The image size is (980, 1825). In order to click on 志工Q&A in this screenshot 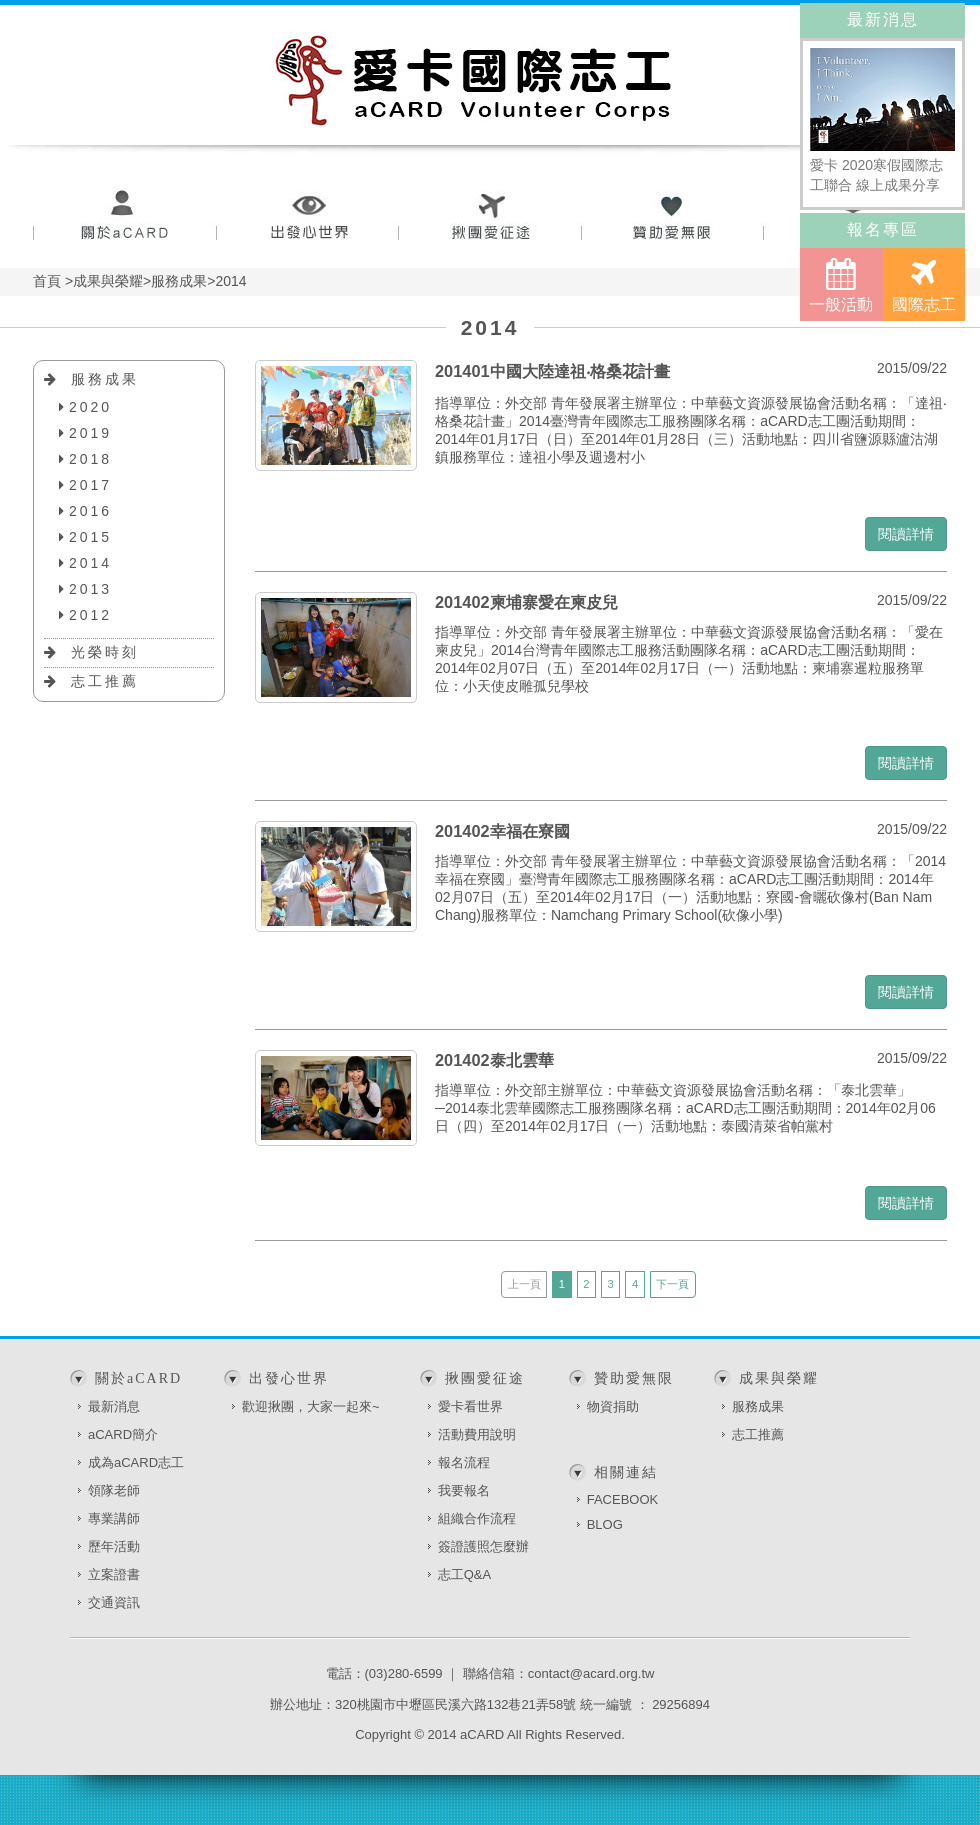, I will do `click(464, 1574)`.